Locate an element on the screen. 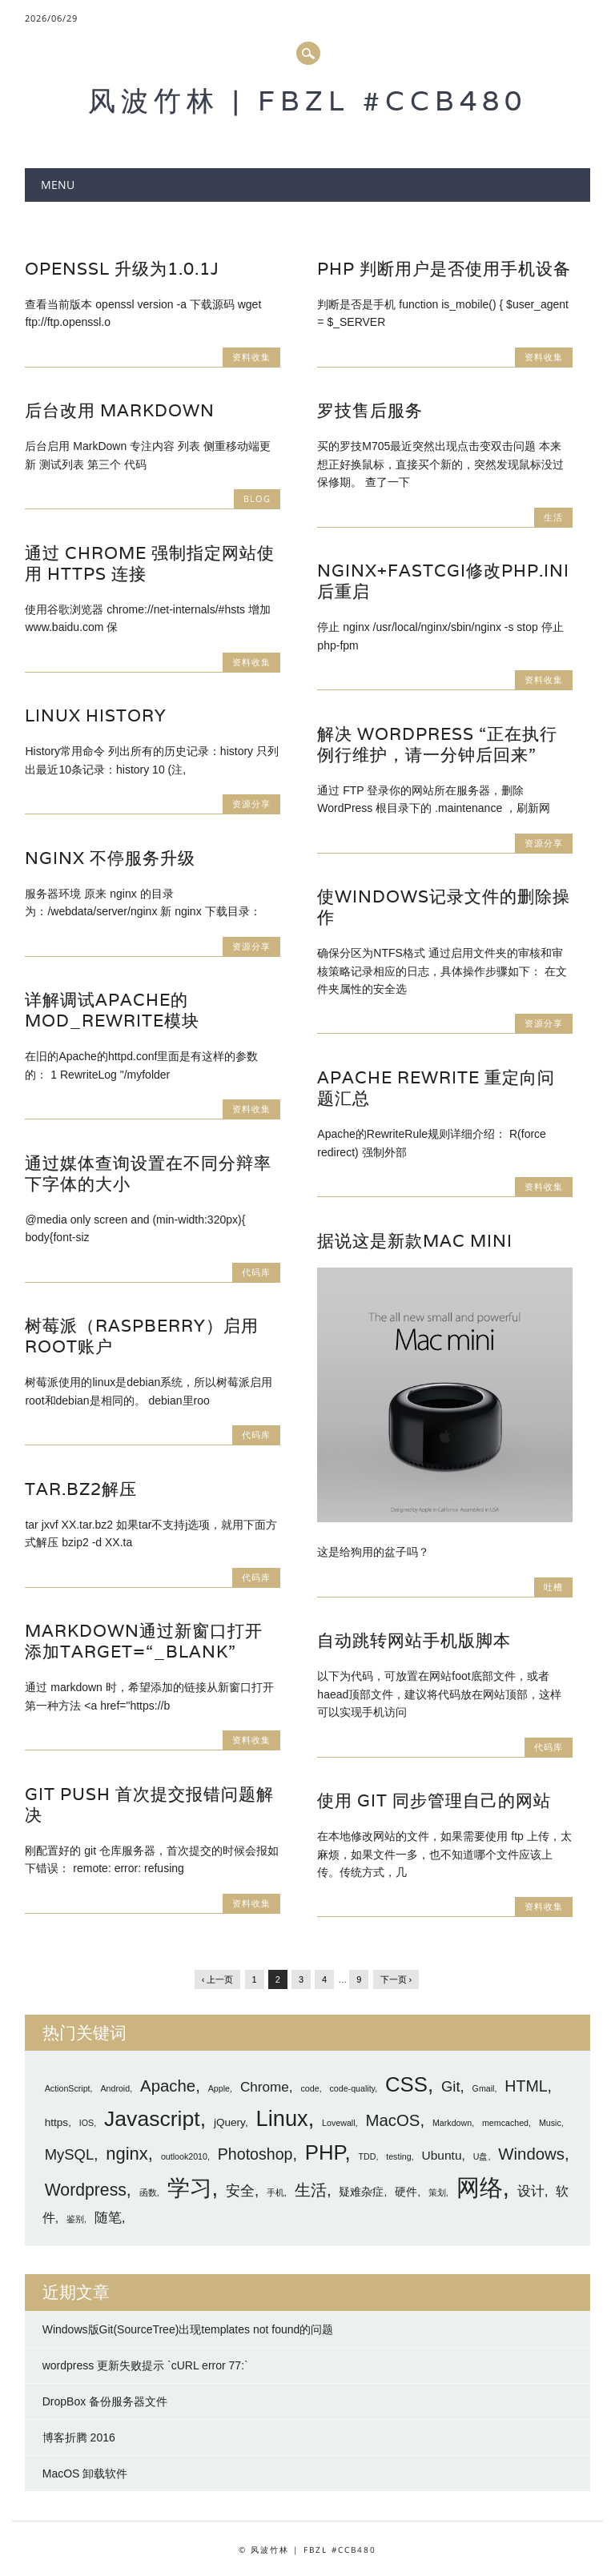  https [https (2 项)] is located at coordinates (56, 2122).